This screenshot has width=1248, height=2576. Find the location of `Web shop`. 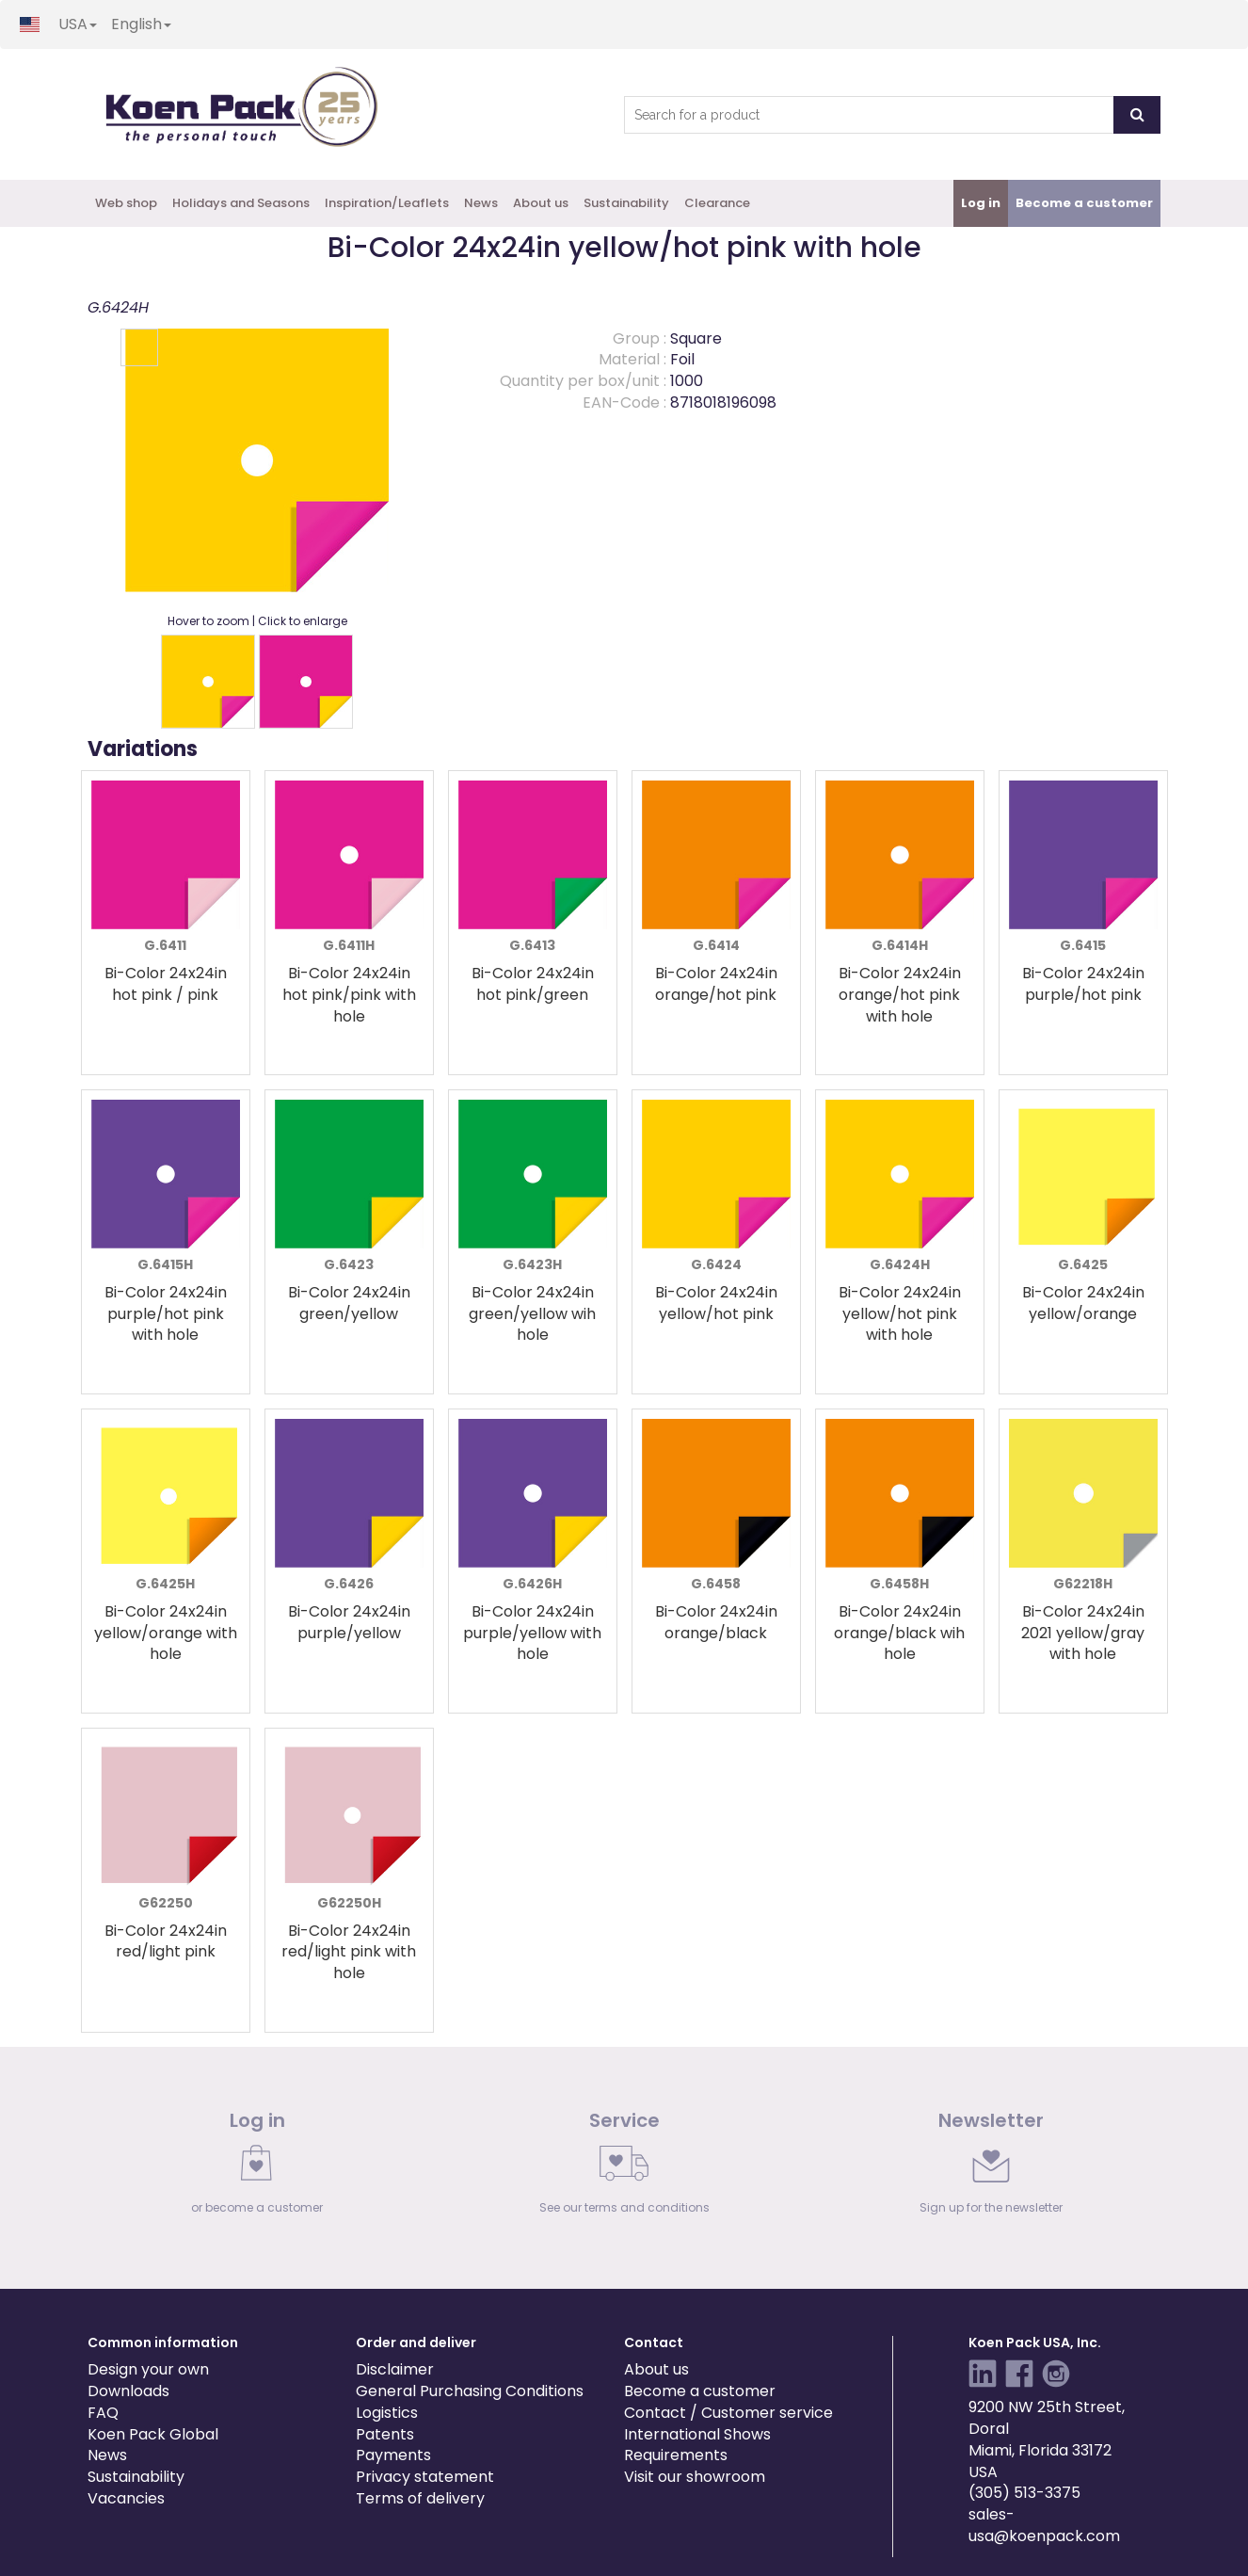

Web shop is located at coordinates (126, 203).